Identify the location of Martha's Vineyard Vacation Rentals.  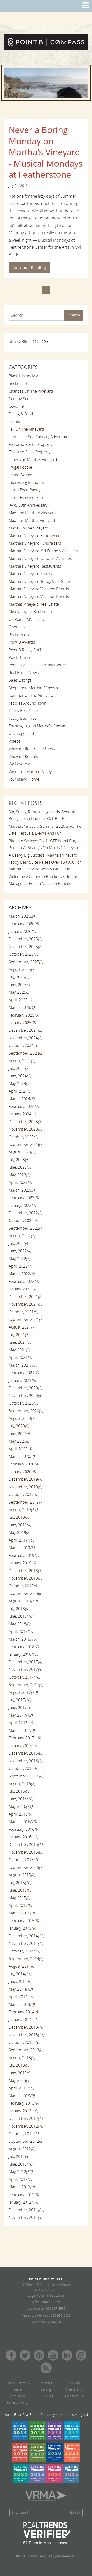
(39, 589).